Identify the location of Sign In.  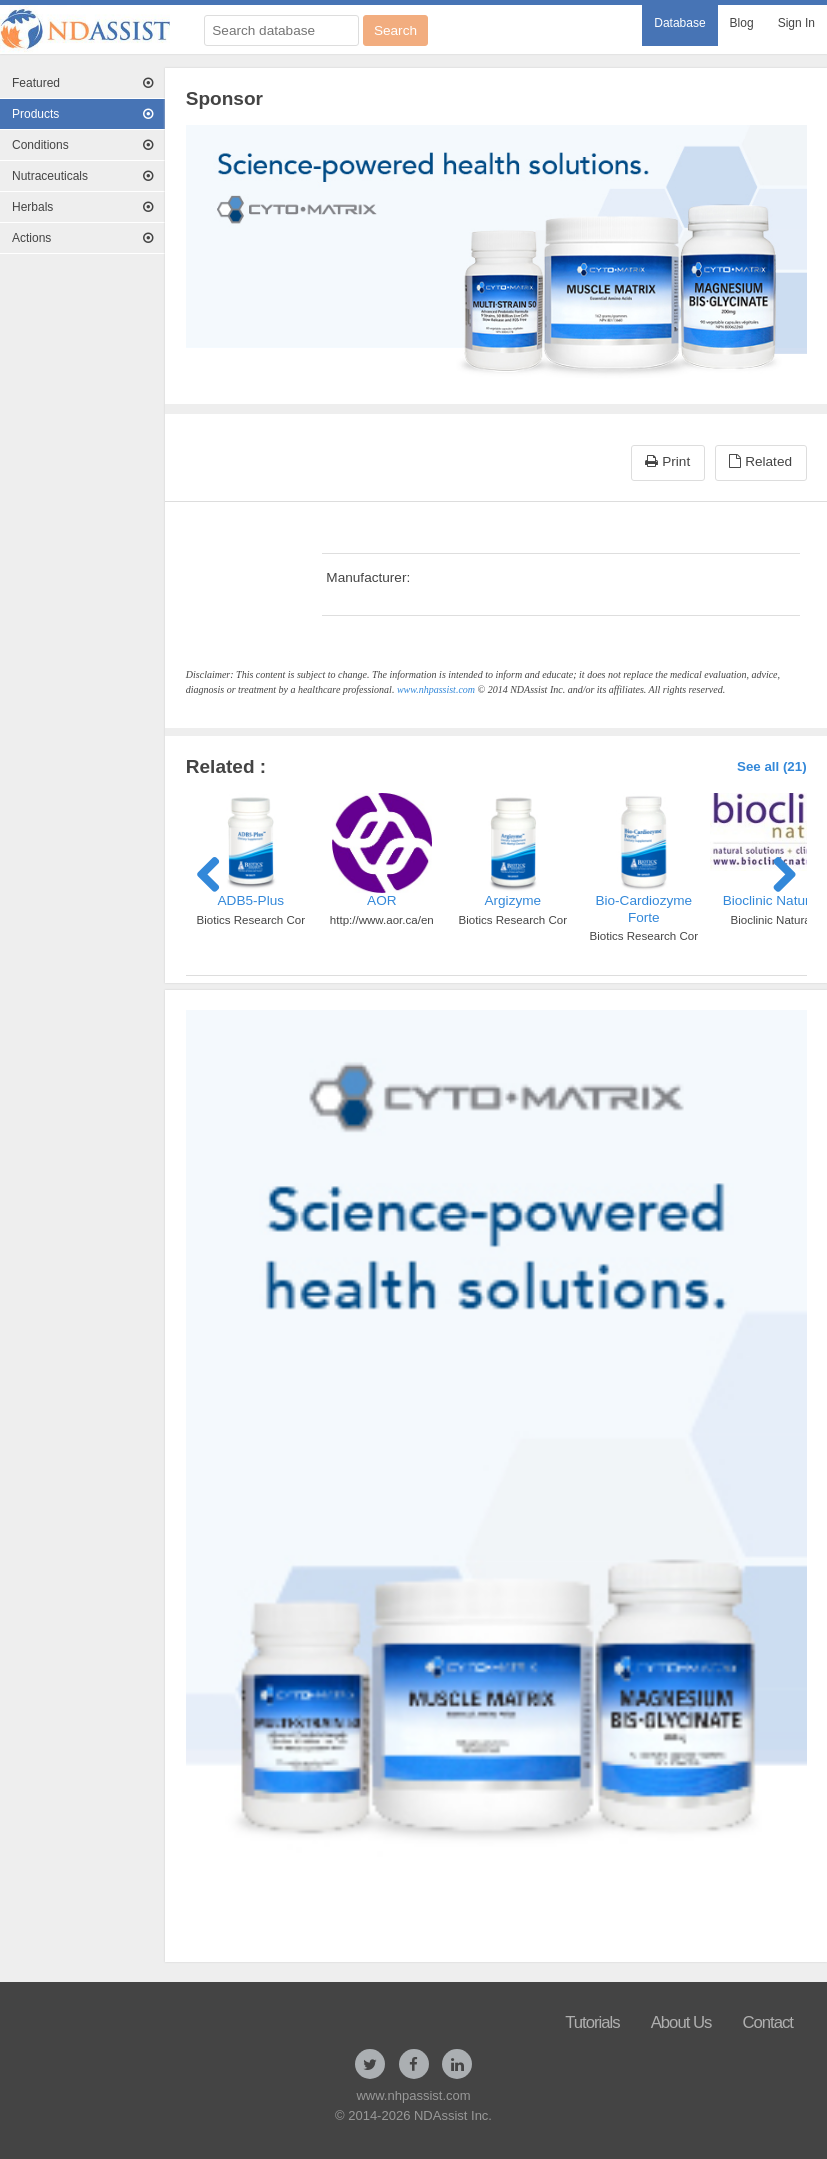
(796, 23).